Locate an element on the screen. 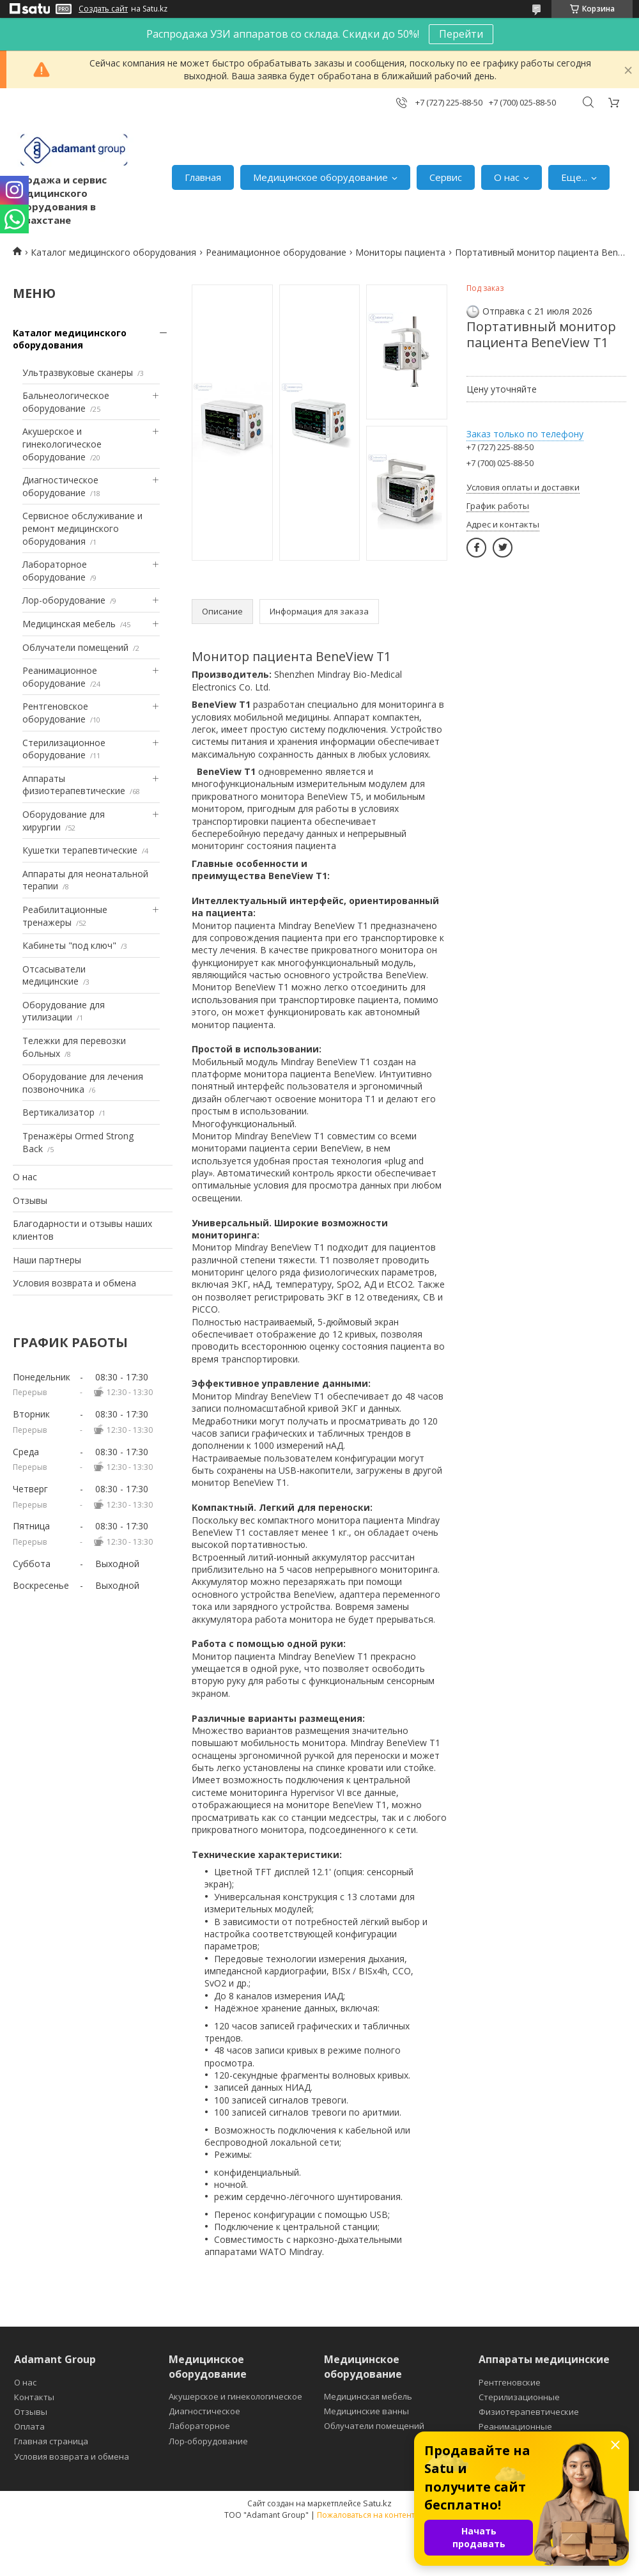 Image resolution: width=639 pixels, height=2576 pixels. Отзывы is located at coordinates (30, 1200).